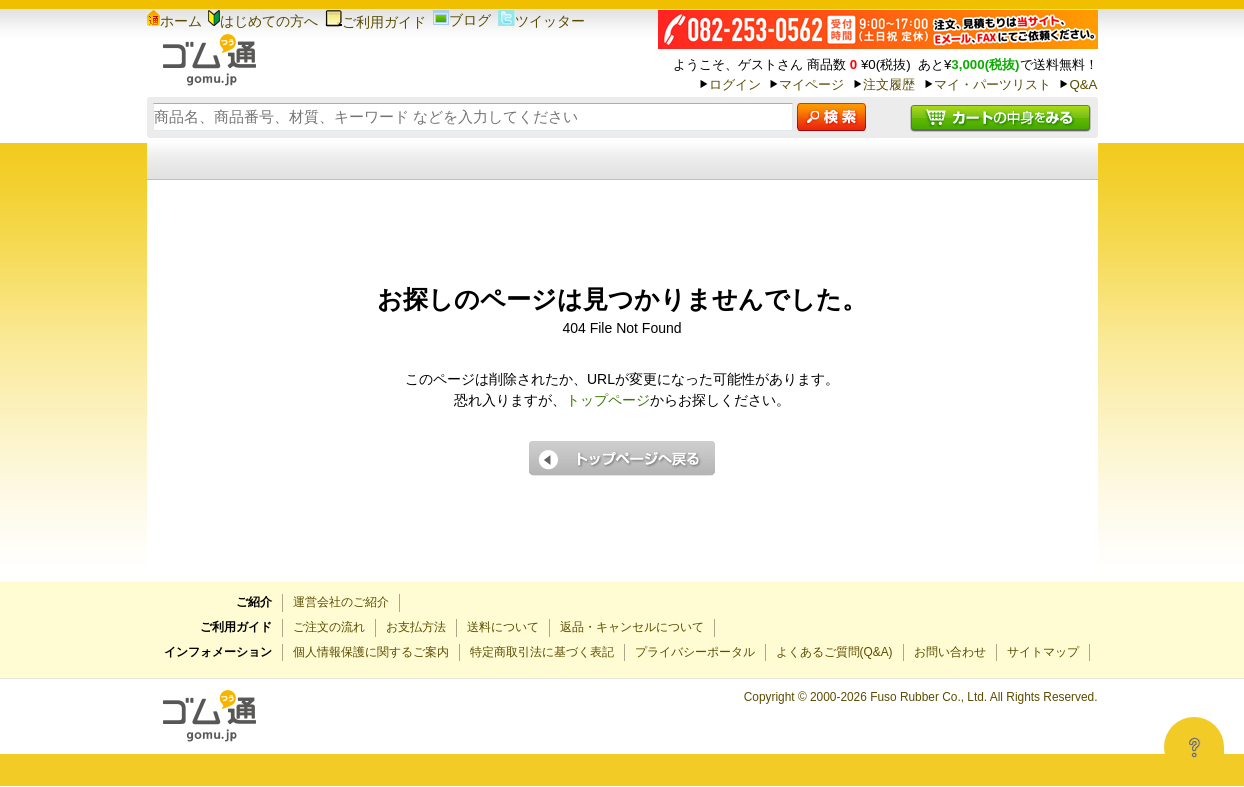 This screenshot has height=787, width=1244. I want to click on マイ・パーツリスト, so click(992, 84).